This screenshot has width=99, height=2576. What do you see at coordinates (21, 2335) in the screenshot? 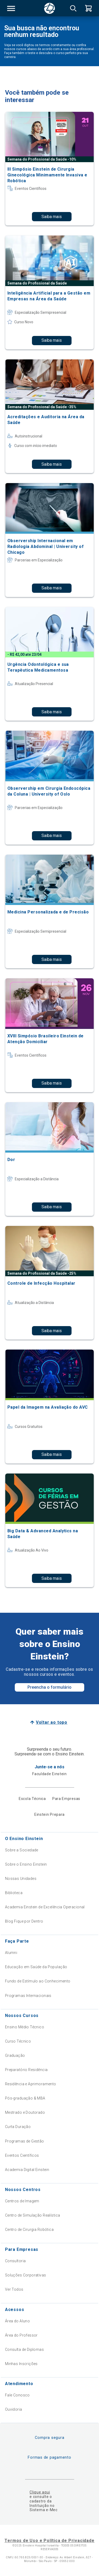
I see `Área do Professor` at bounding box center [21, 2335].